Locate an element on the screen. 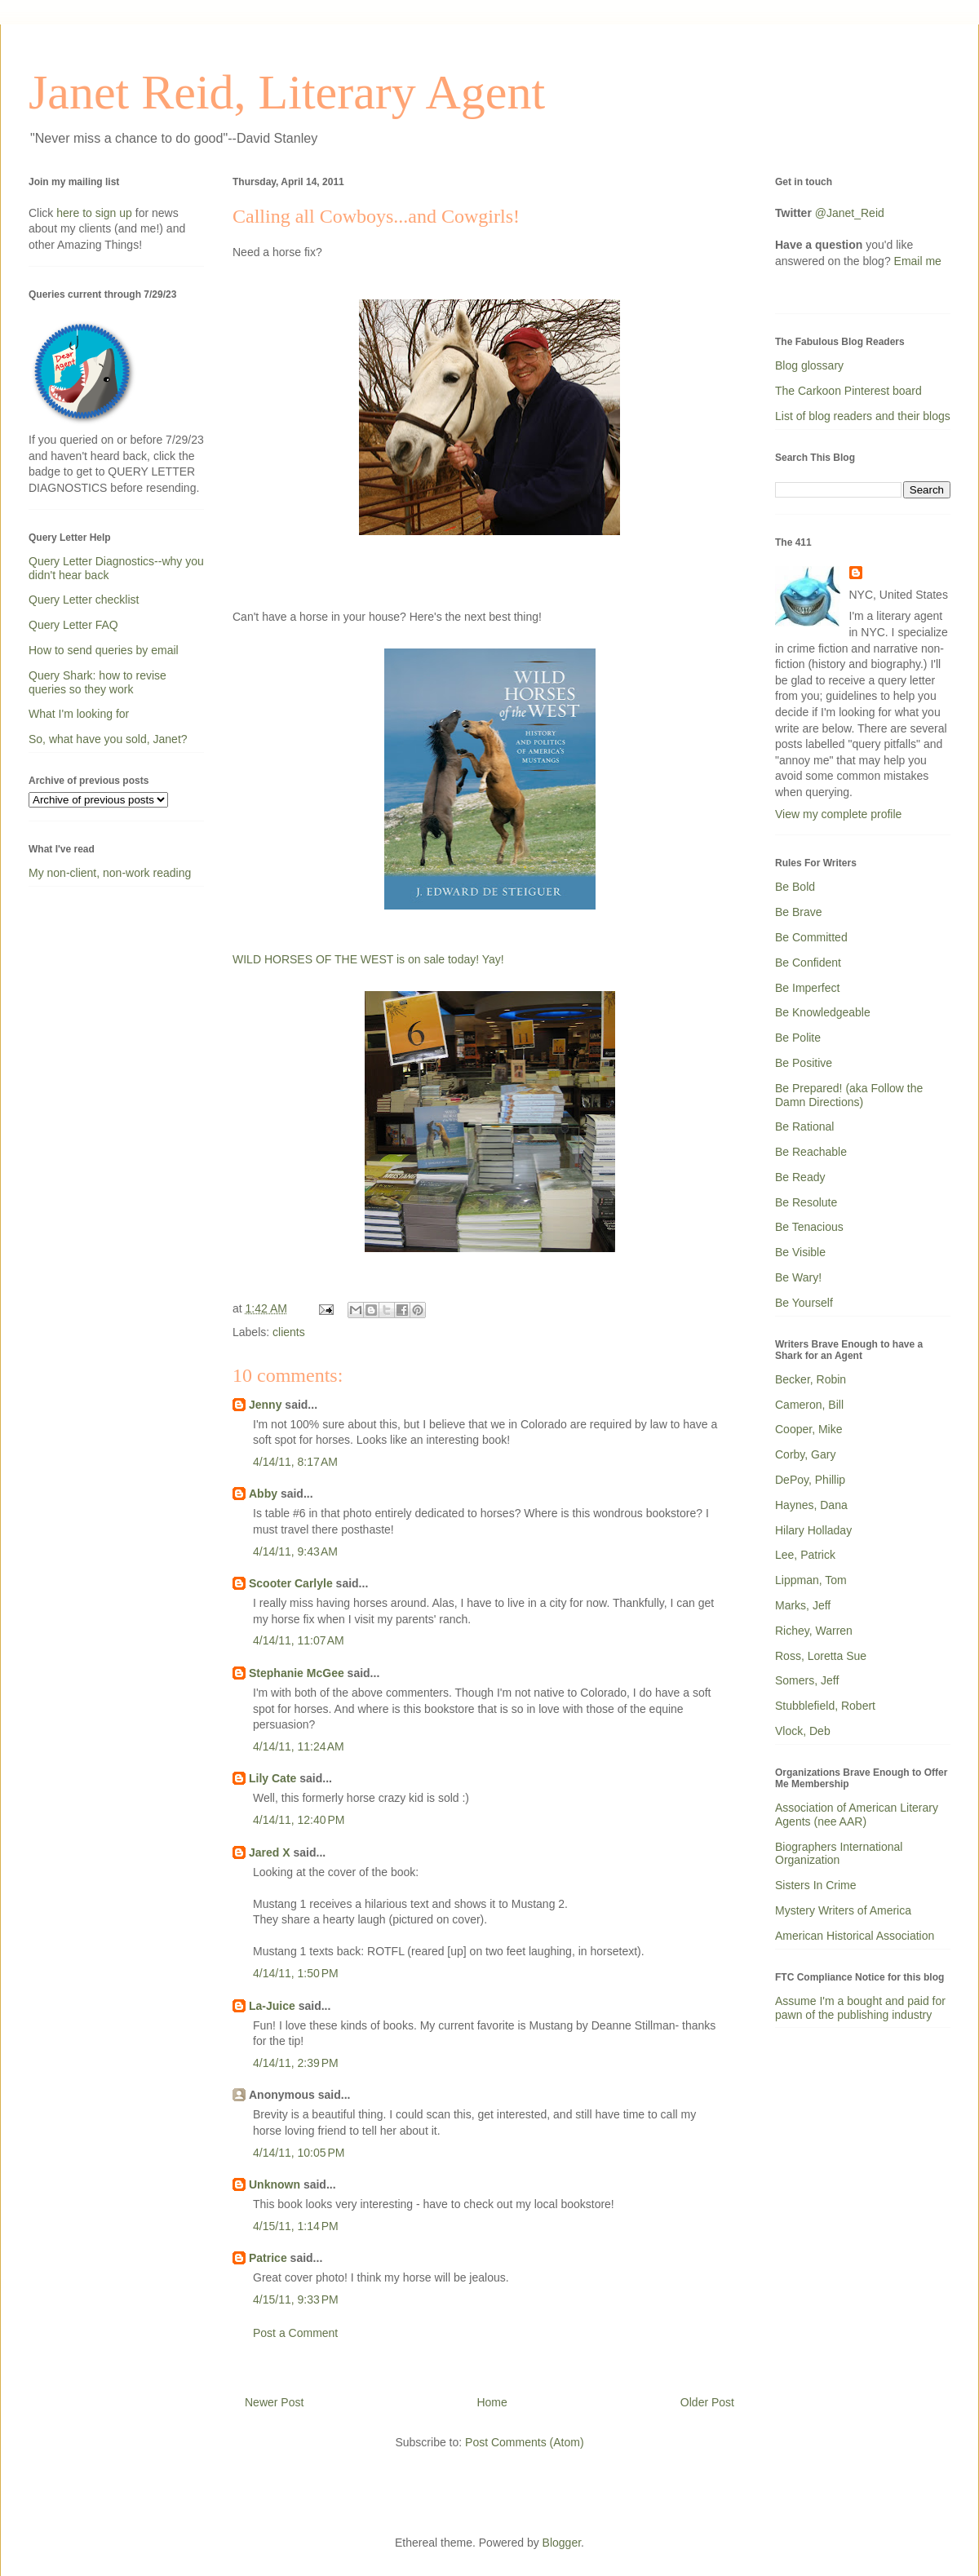 This screenshot has height=2576, width=979. List of blog readers and their blogs is located at coordinates (862, 416).